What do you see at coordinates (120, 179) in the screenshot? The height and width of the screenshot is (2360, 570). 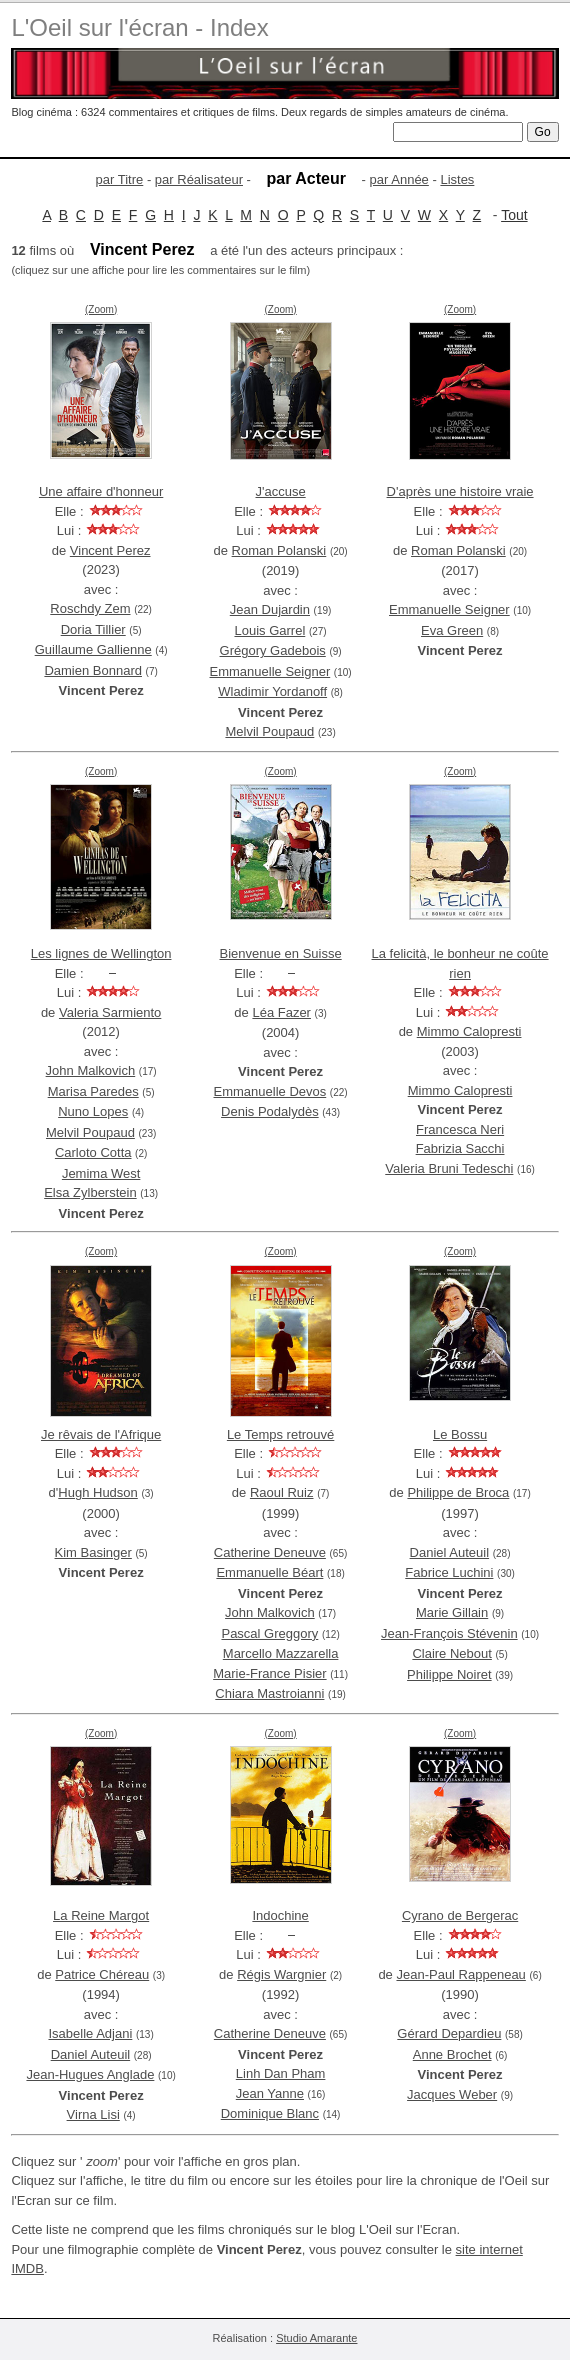 I see `par Titre` at bounding box center [120, 179].